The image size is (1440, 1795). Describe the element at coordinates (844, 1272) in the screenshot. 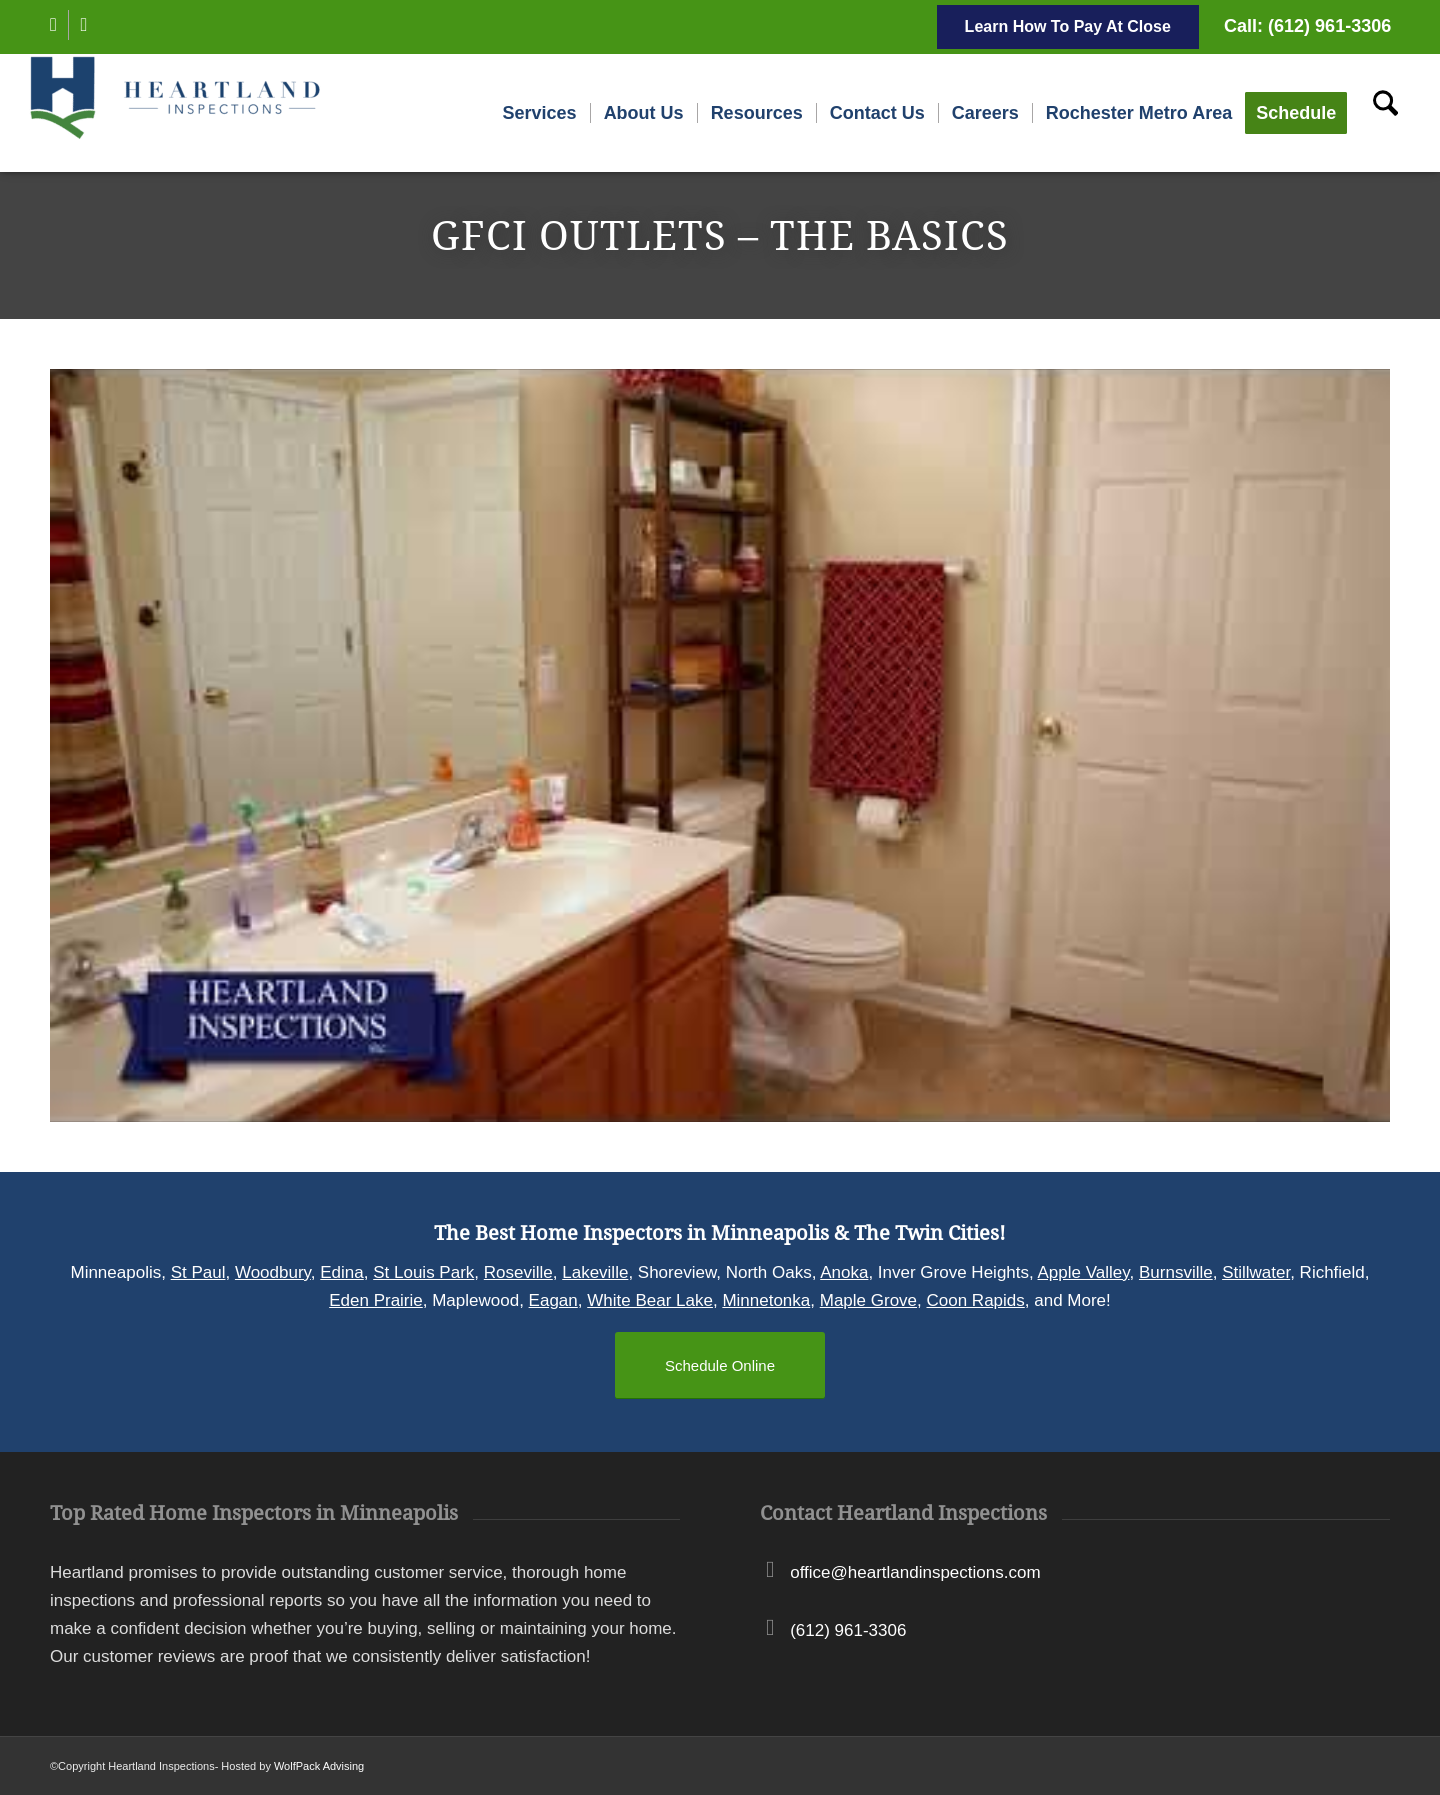

I see `Anoka` at that location.